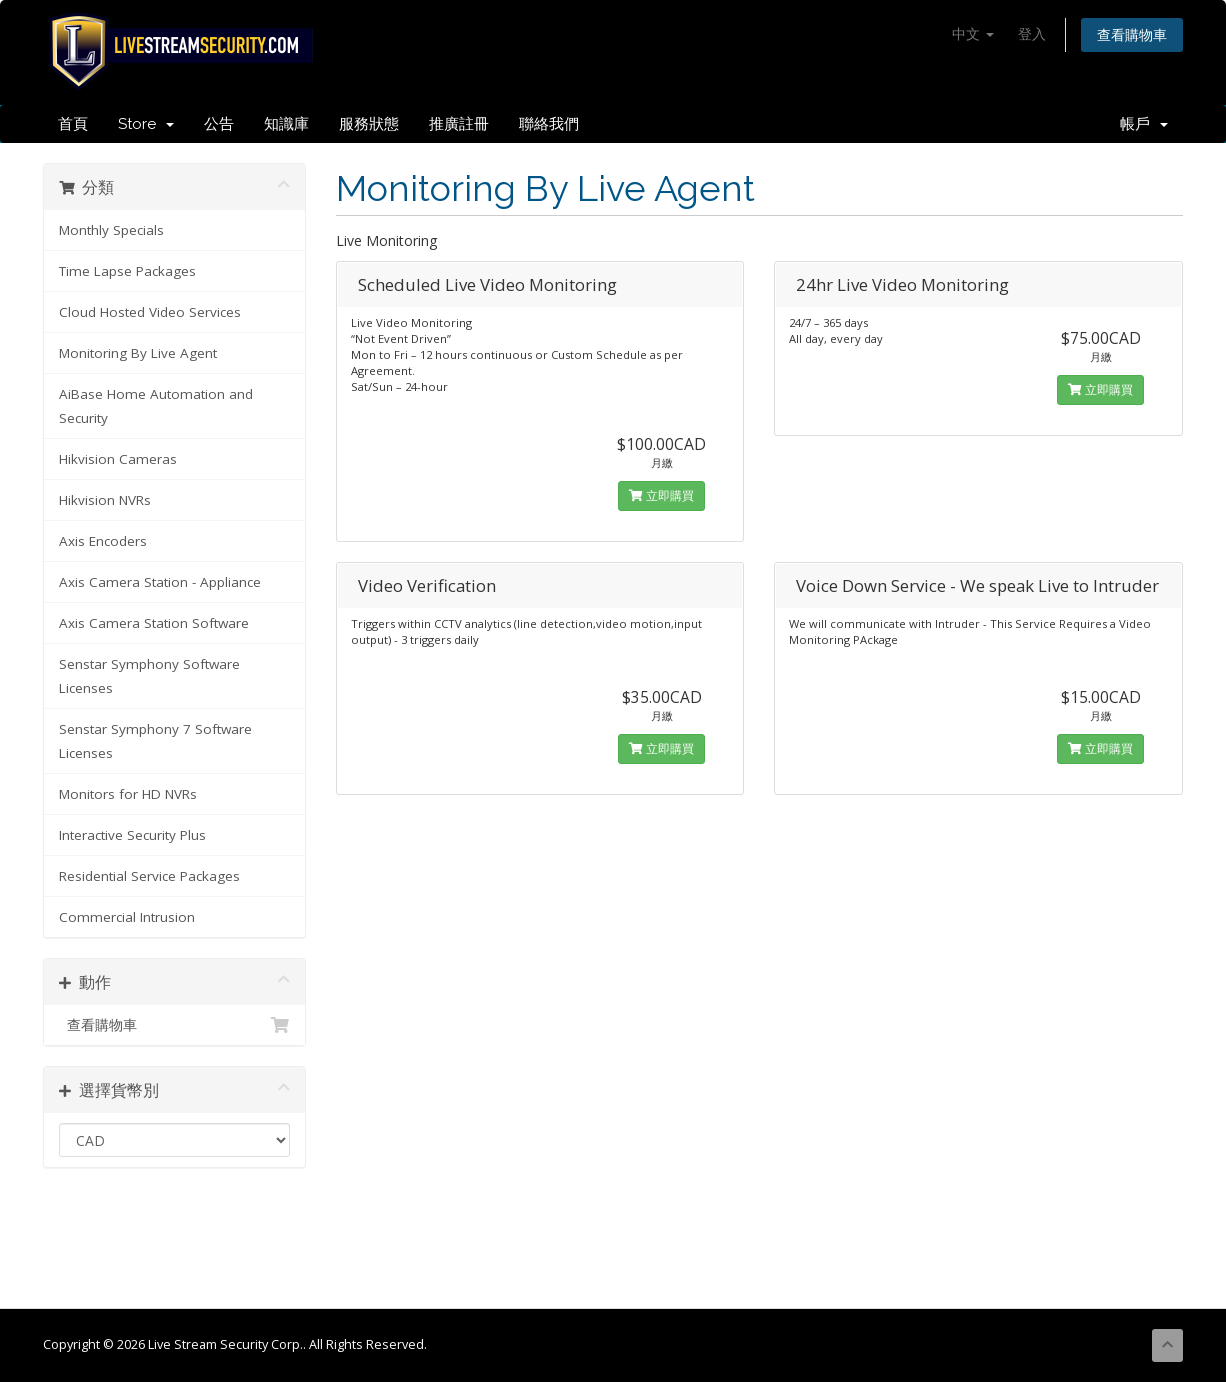  What do you see at coordinates (132, 835) in the screenshot?
I see `Interactive Security Plus` at bounding box center [132, 835].